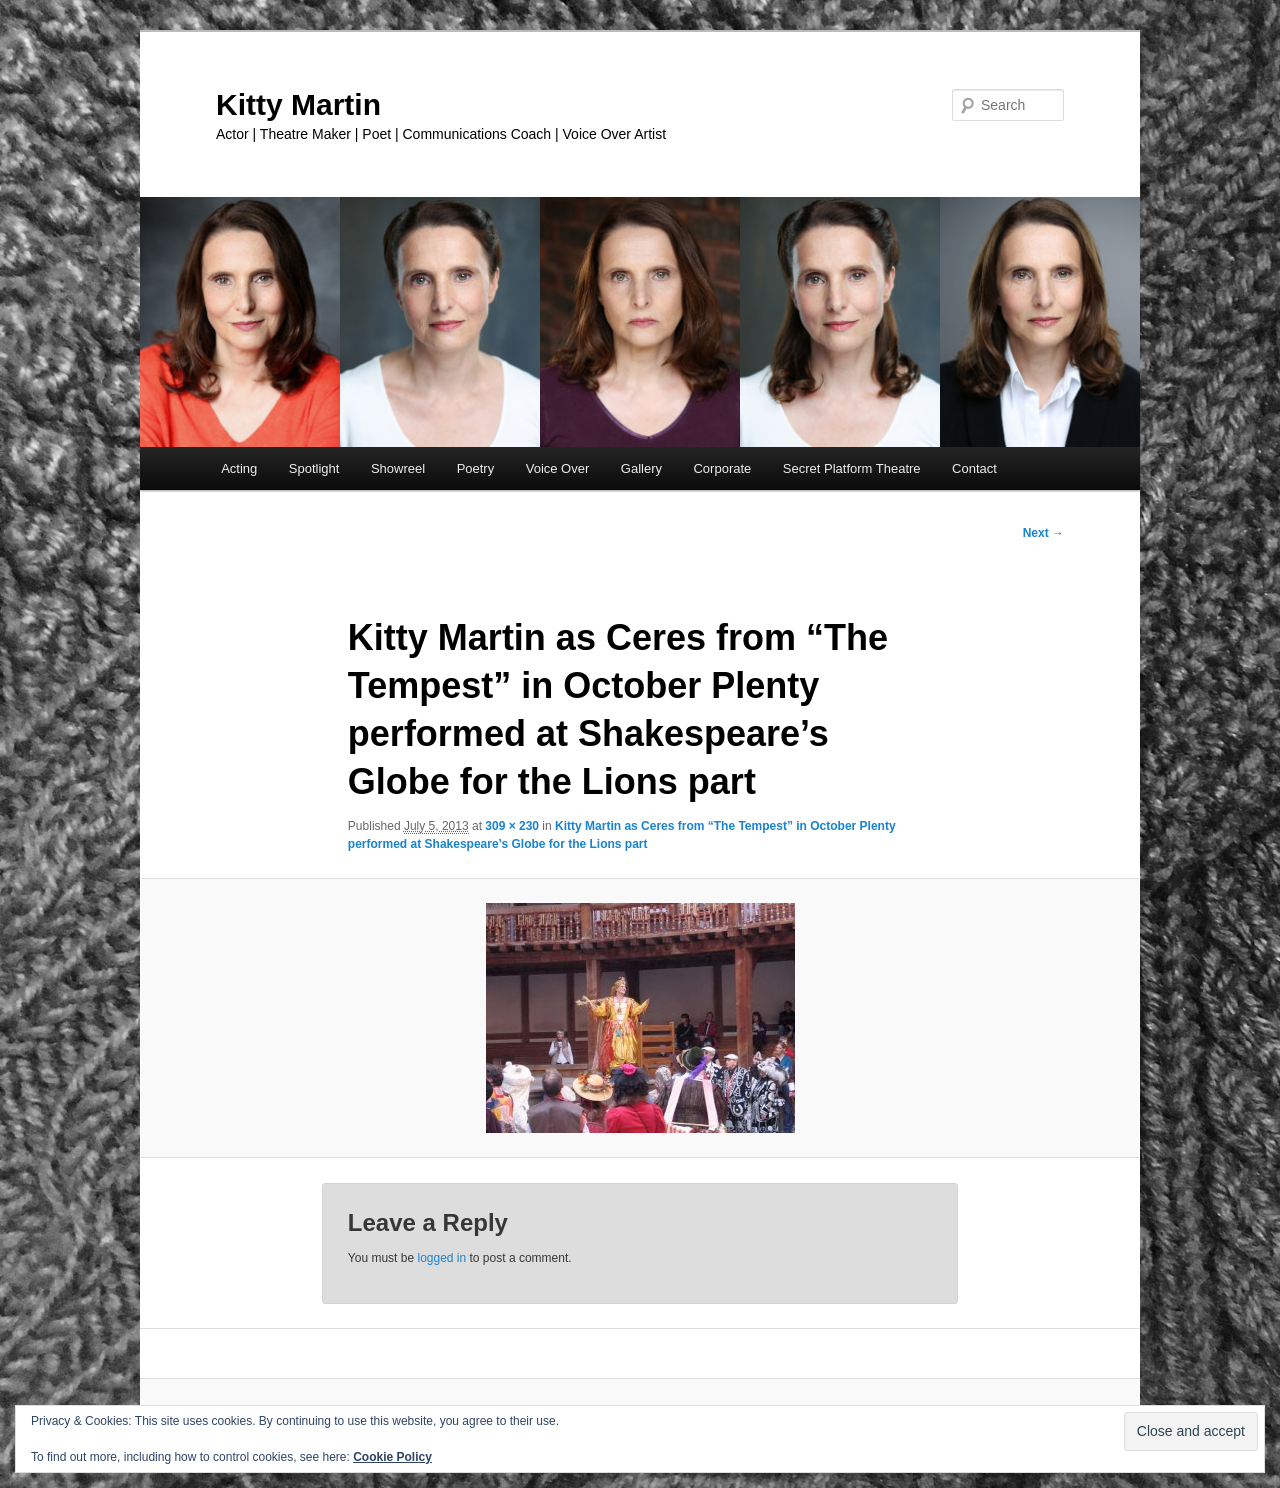 This screenshot has width=1280, height=1488. I want to click on Acting, so click(239, 468).